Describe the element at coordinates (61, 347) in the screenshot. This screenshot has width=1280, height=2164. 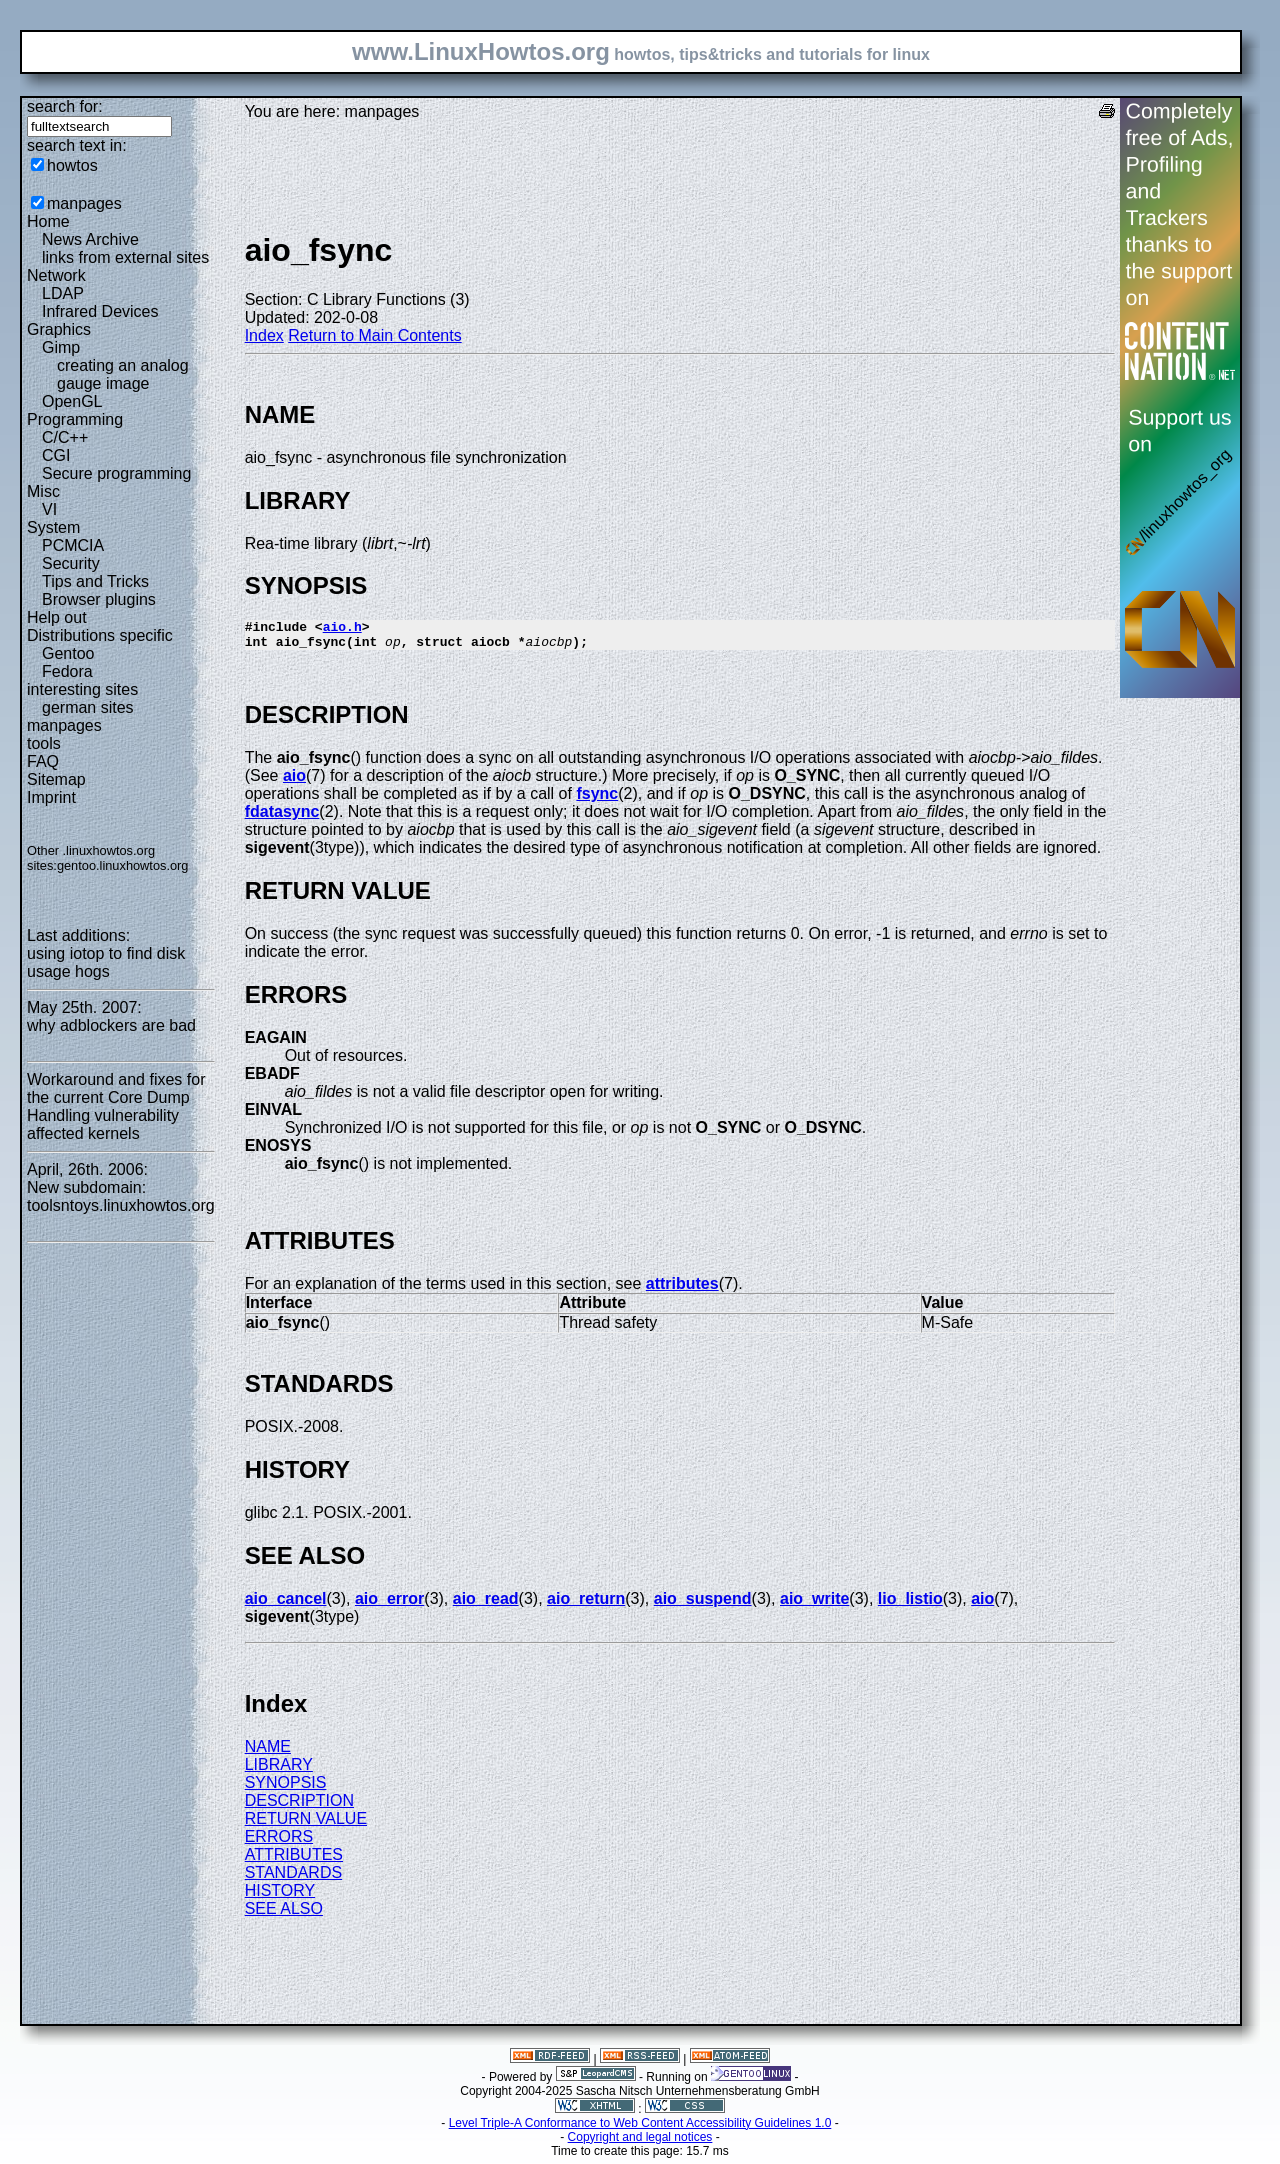
I see `Gimp` at that location.